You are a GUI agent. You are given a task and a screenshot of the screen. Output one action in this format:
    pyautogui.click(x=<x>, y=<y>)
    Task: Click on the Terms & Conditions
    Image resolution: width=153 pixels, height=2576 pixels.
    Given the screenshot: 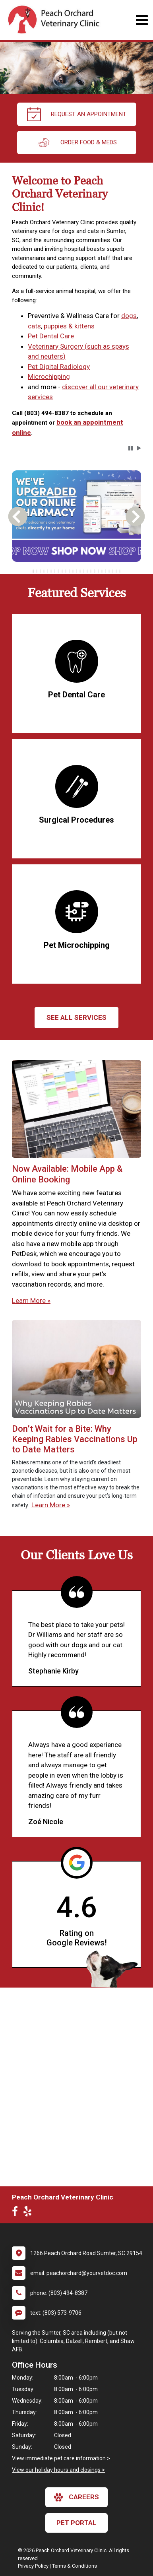 What is the action you would take?
    pyautogui.click(x=74, y=2566)
    